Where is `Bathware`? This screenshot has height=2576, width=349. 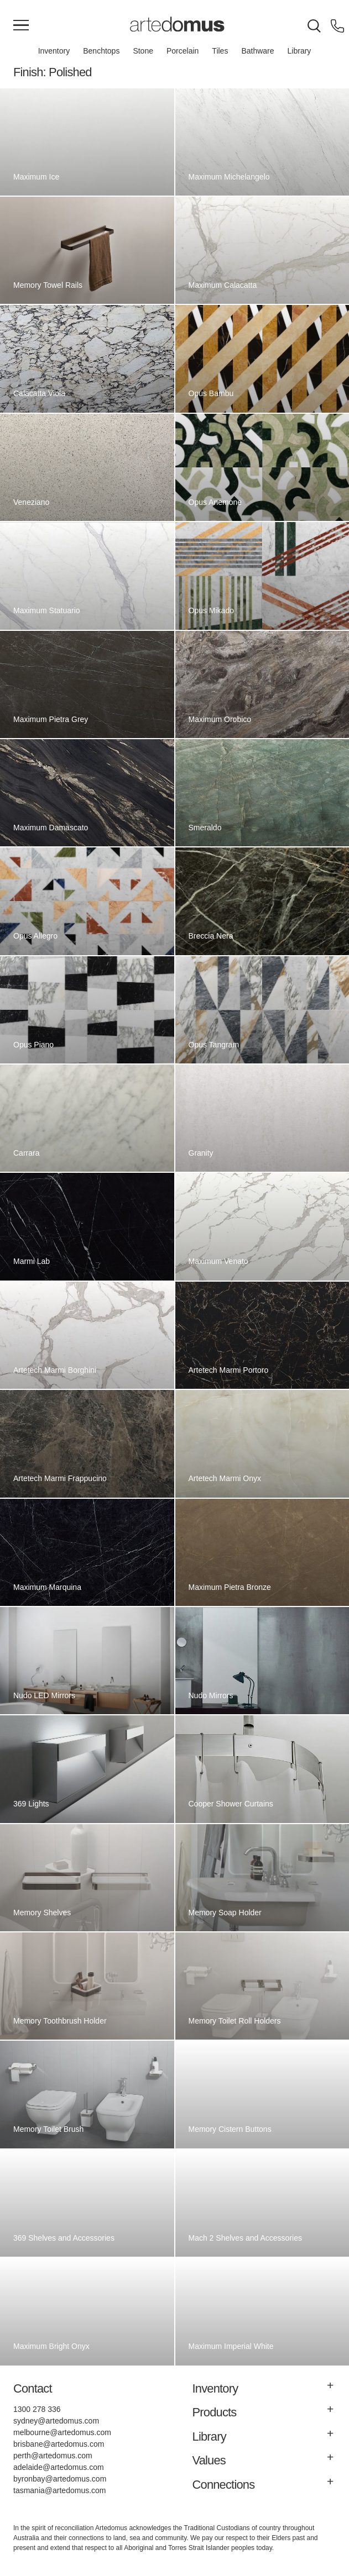
Bathware is located at coordinates (257, 50).